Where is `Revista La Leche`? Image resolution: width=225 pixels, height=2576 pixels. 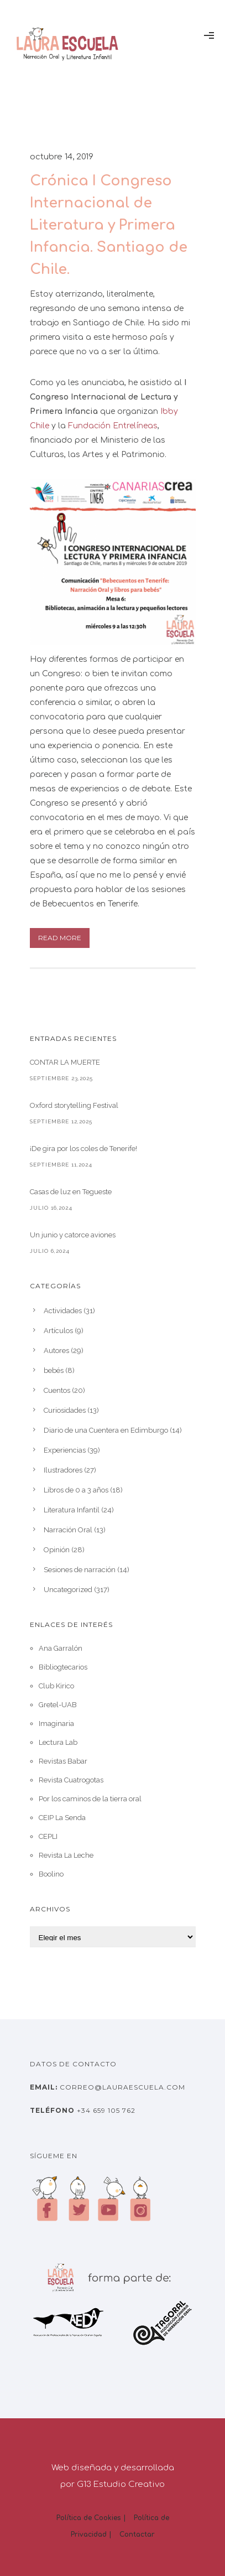
Revista La Leche is located at coordinates (66, 1855).